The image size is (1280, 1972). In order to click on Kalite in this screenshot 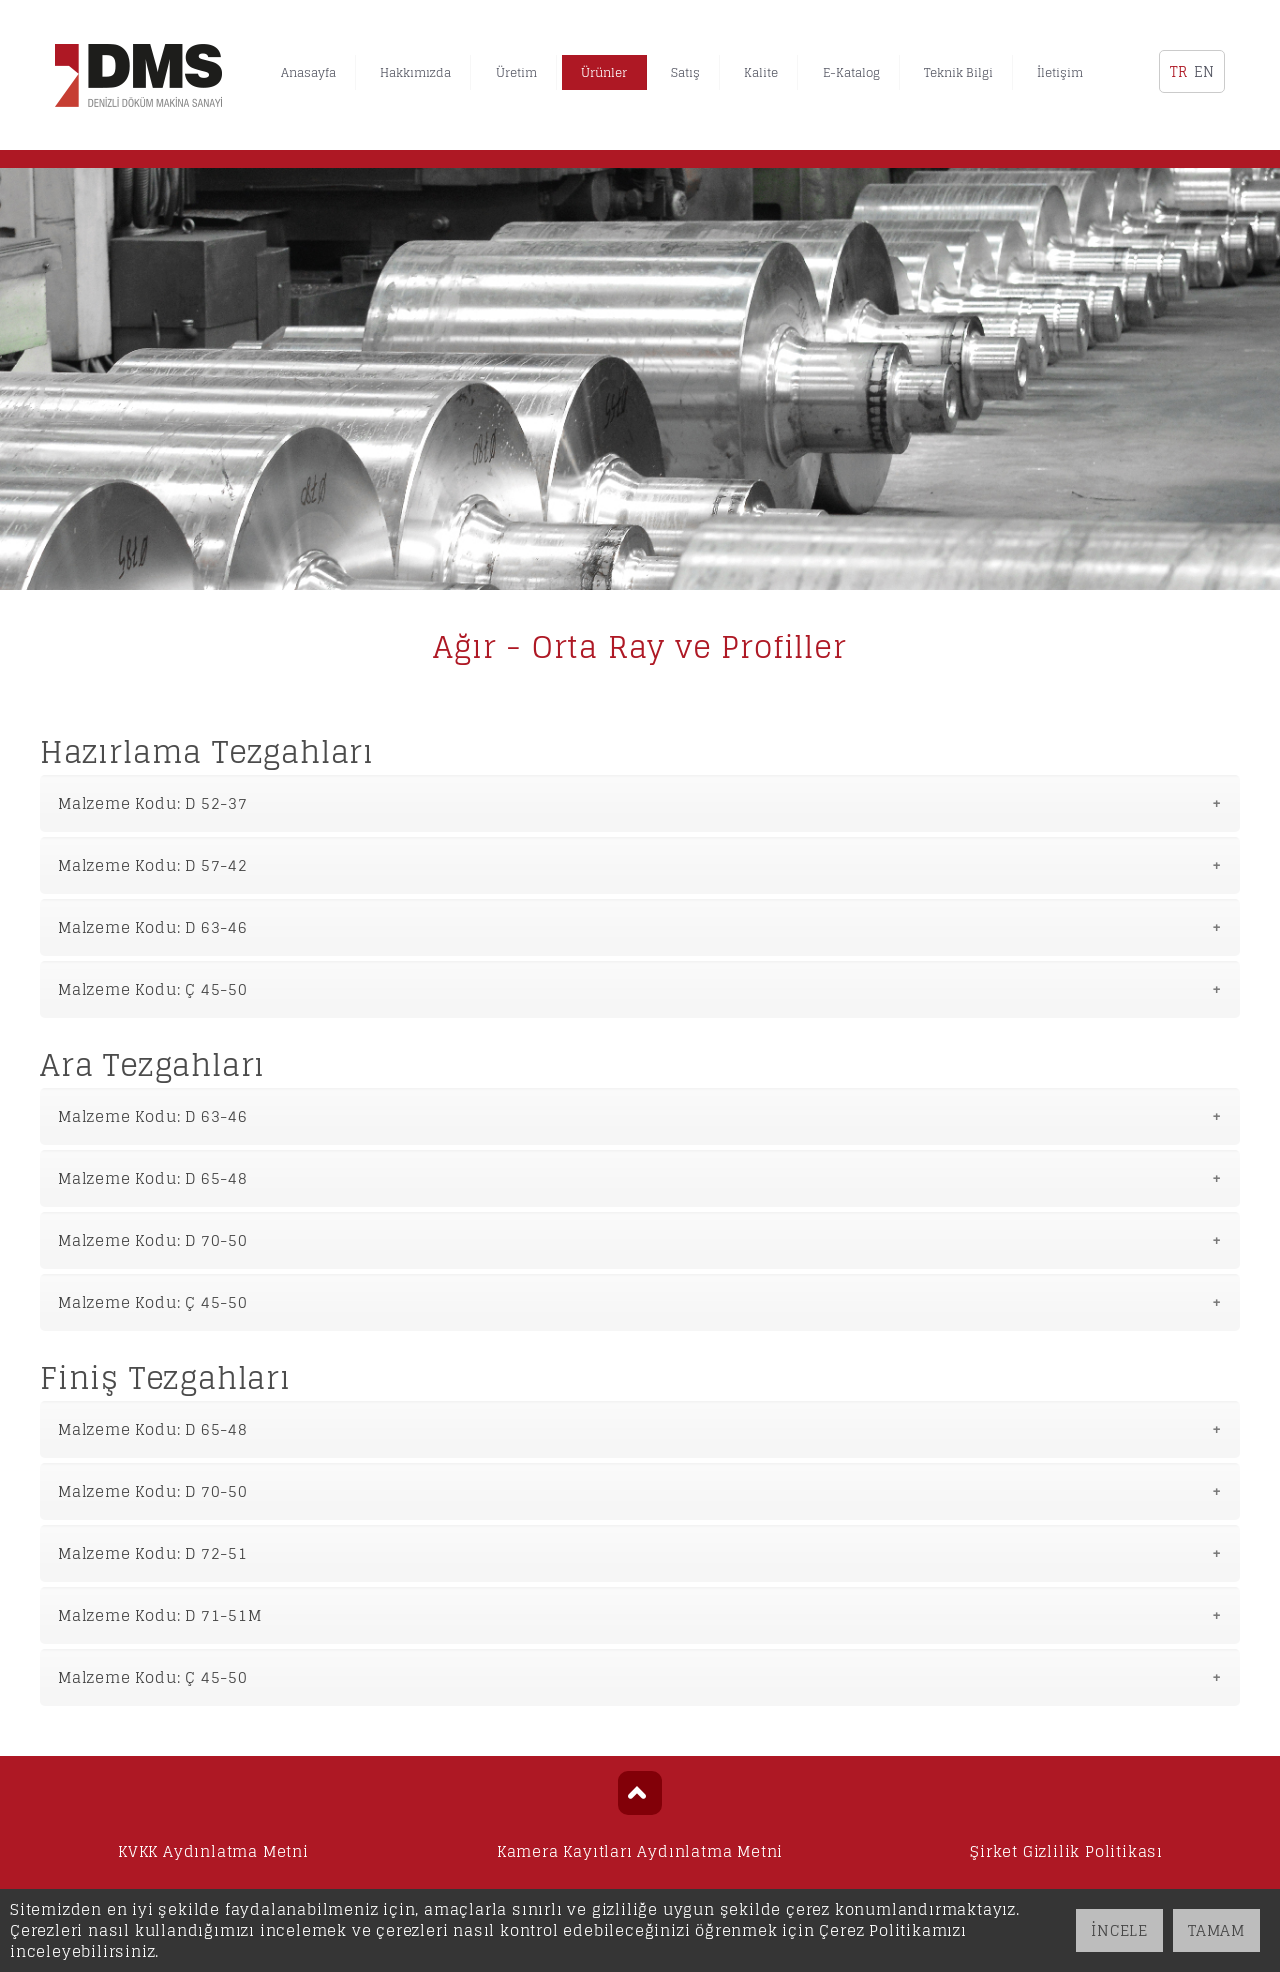, I will do `click(761, 72)`.